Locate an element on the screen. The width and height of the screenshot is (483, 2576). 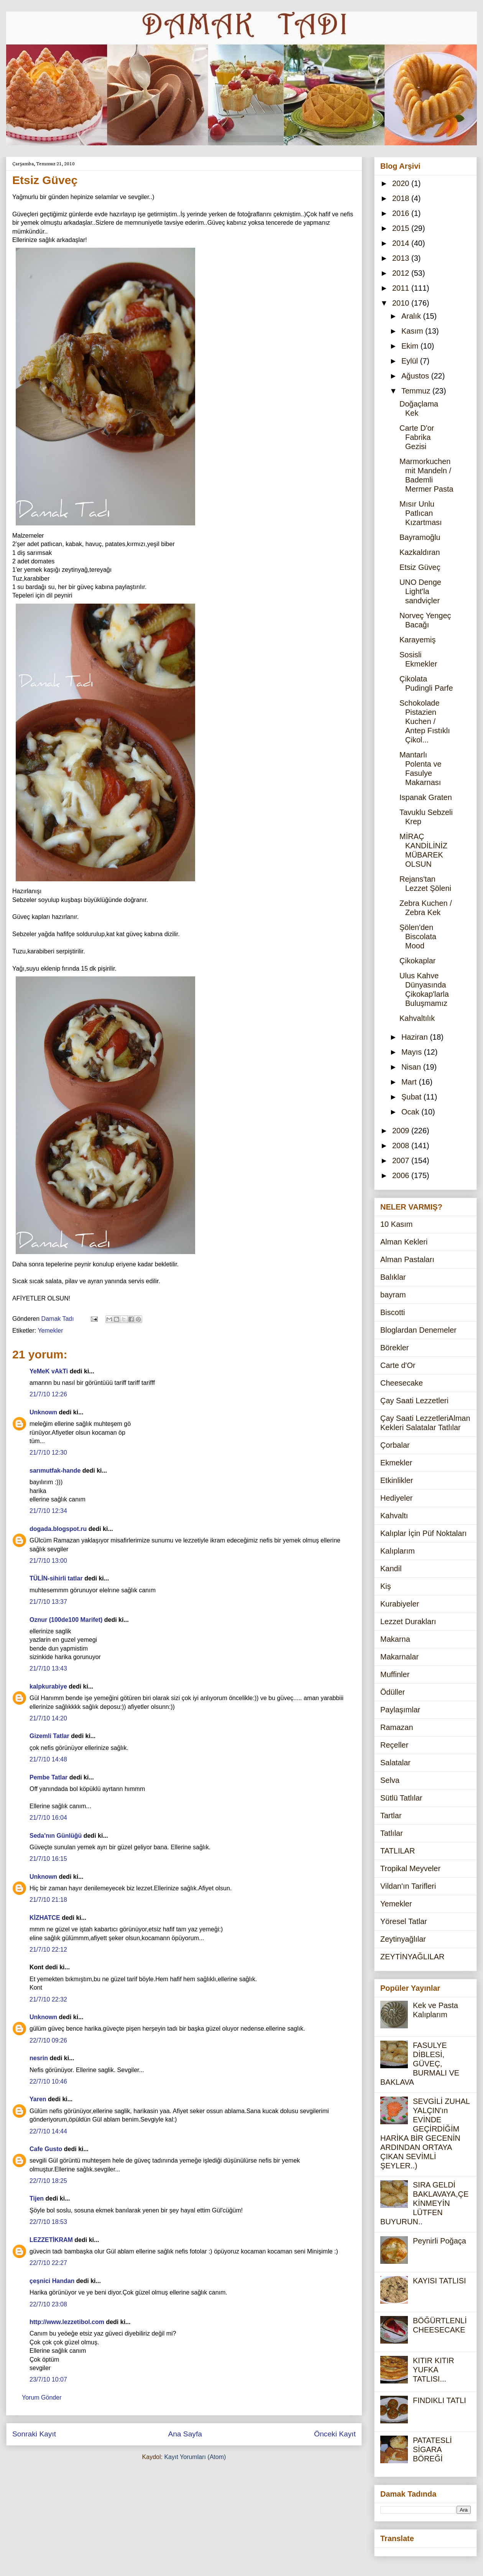
2007 is located at coordinates (401, 1160).